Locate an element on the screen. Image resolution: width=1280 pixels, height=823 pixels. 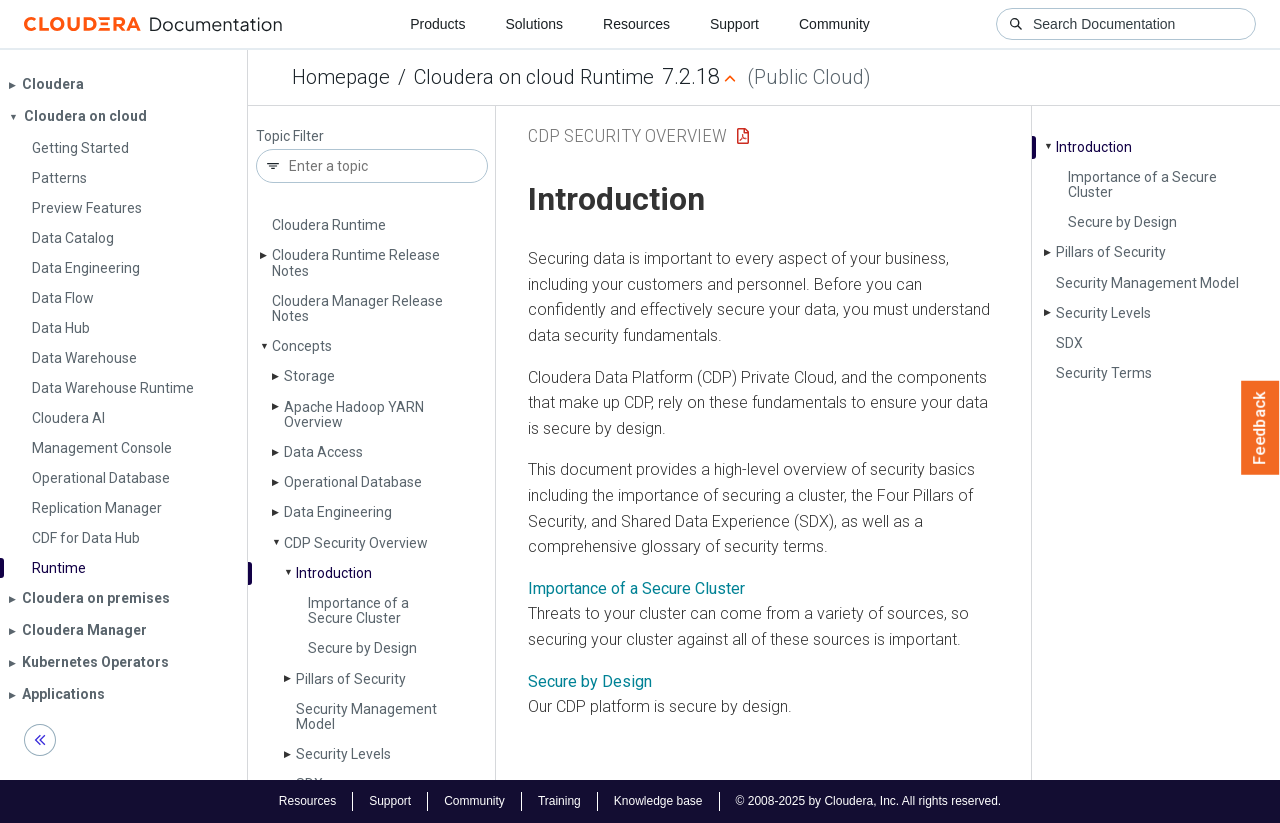
Cloudera Runtime Release Notes is located at coordinates (356, 262).